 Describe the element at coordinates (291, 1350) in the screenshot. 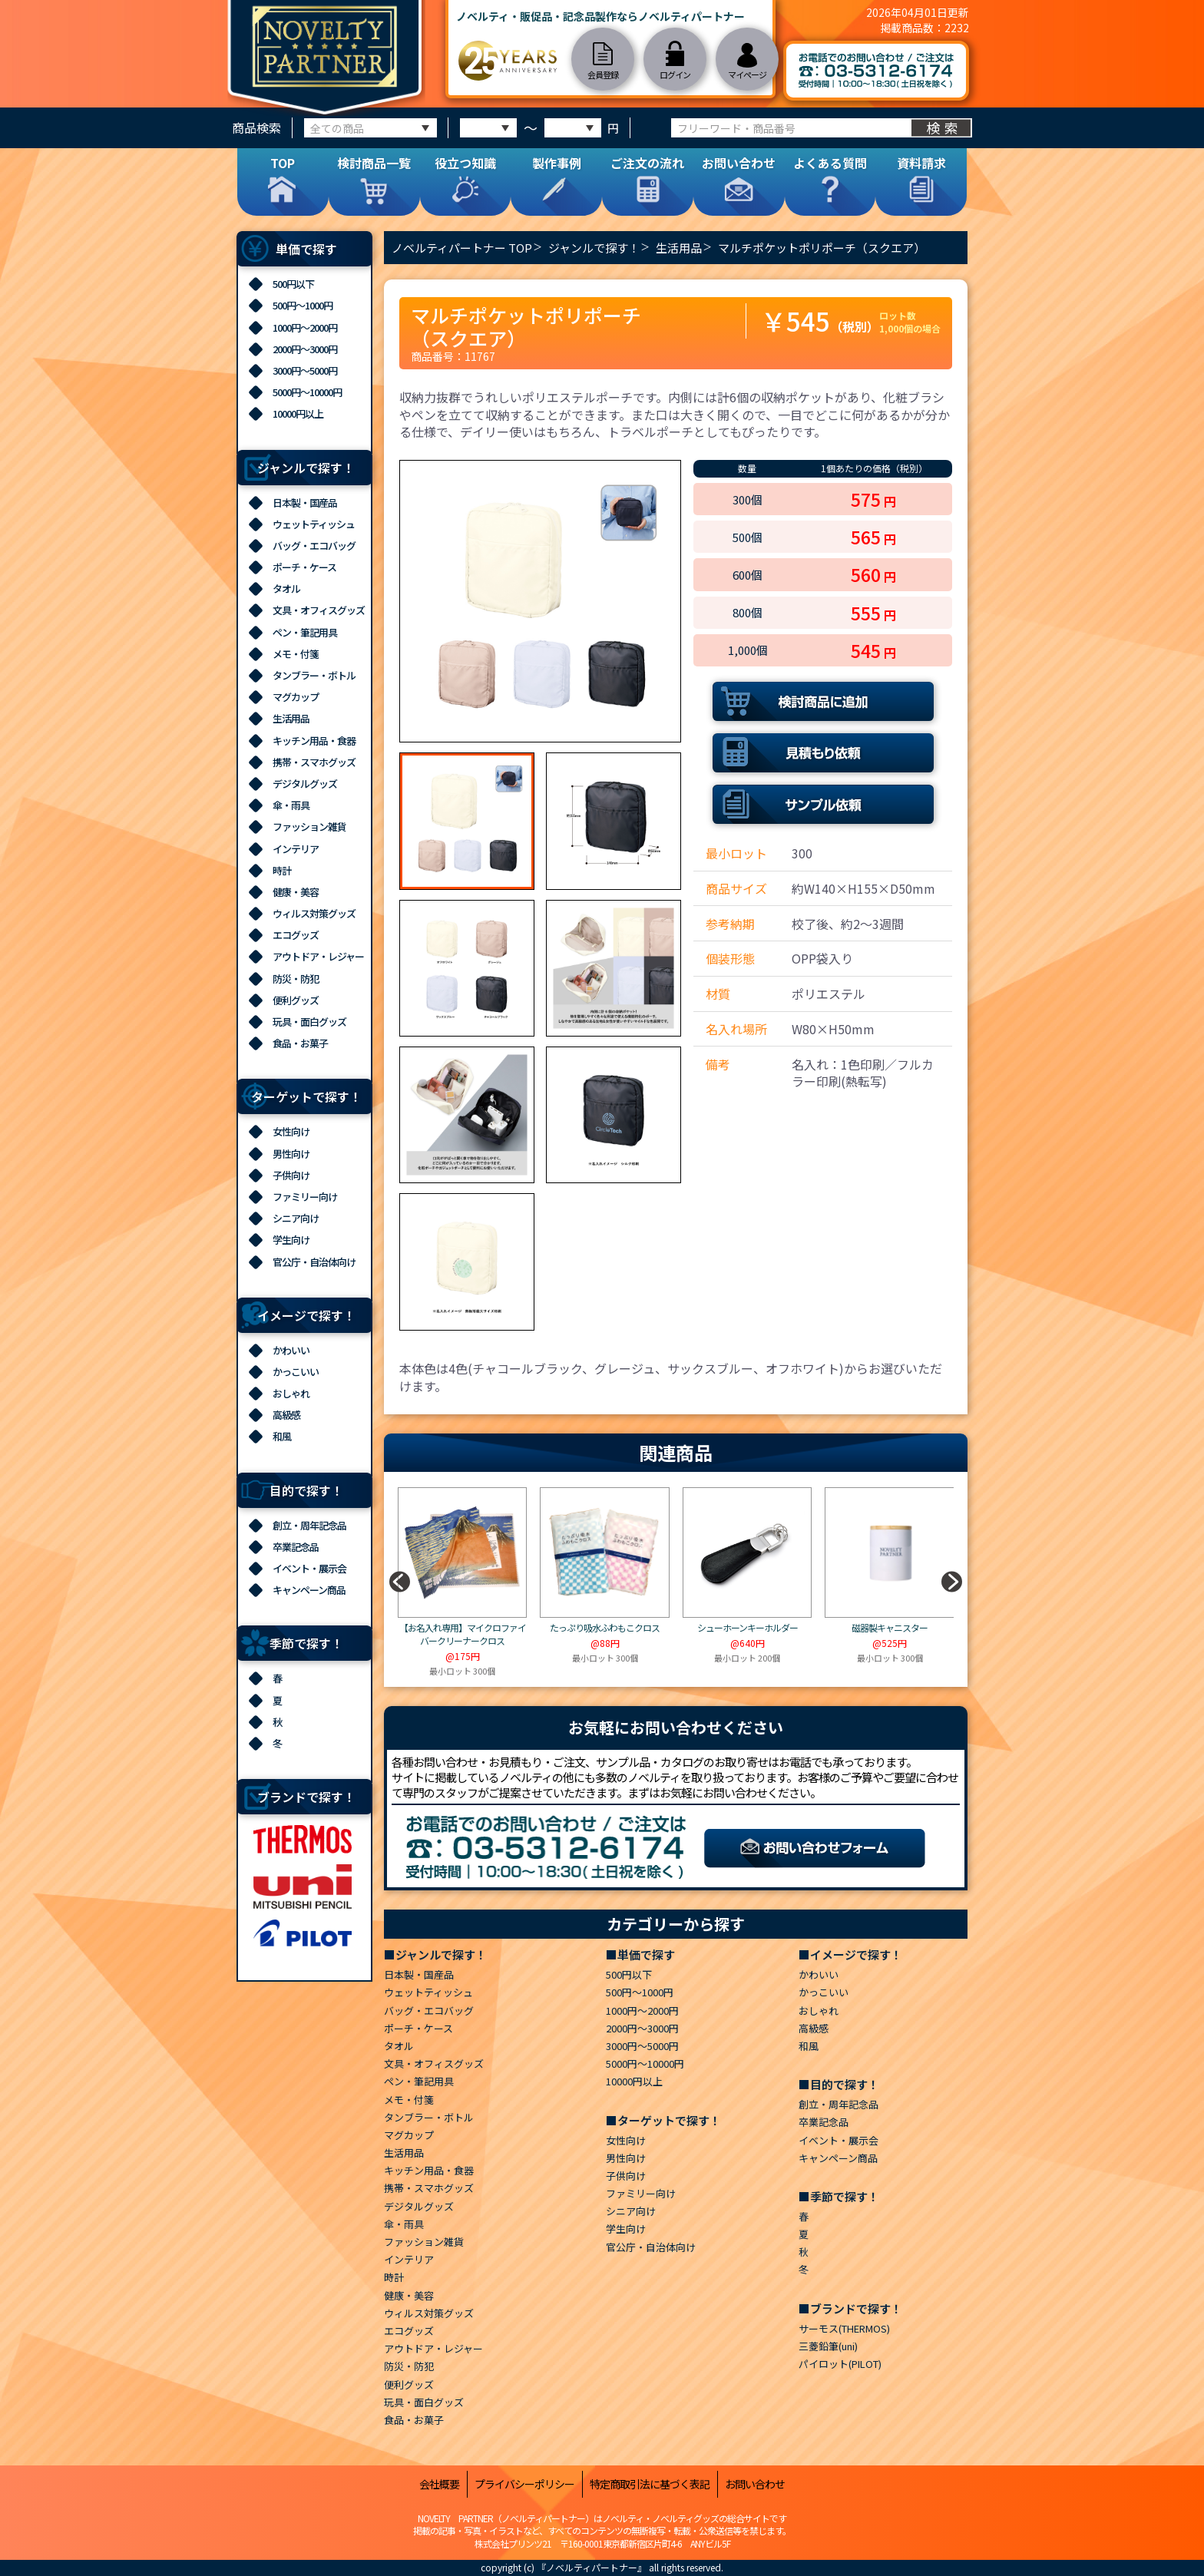

I see `かわいい` at that location.